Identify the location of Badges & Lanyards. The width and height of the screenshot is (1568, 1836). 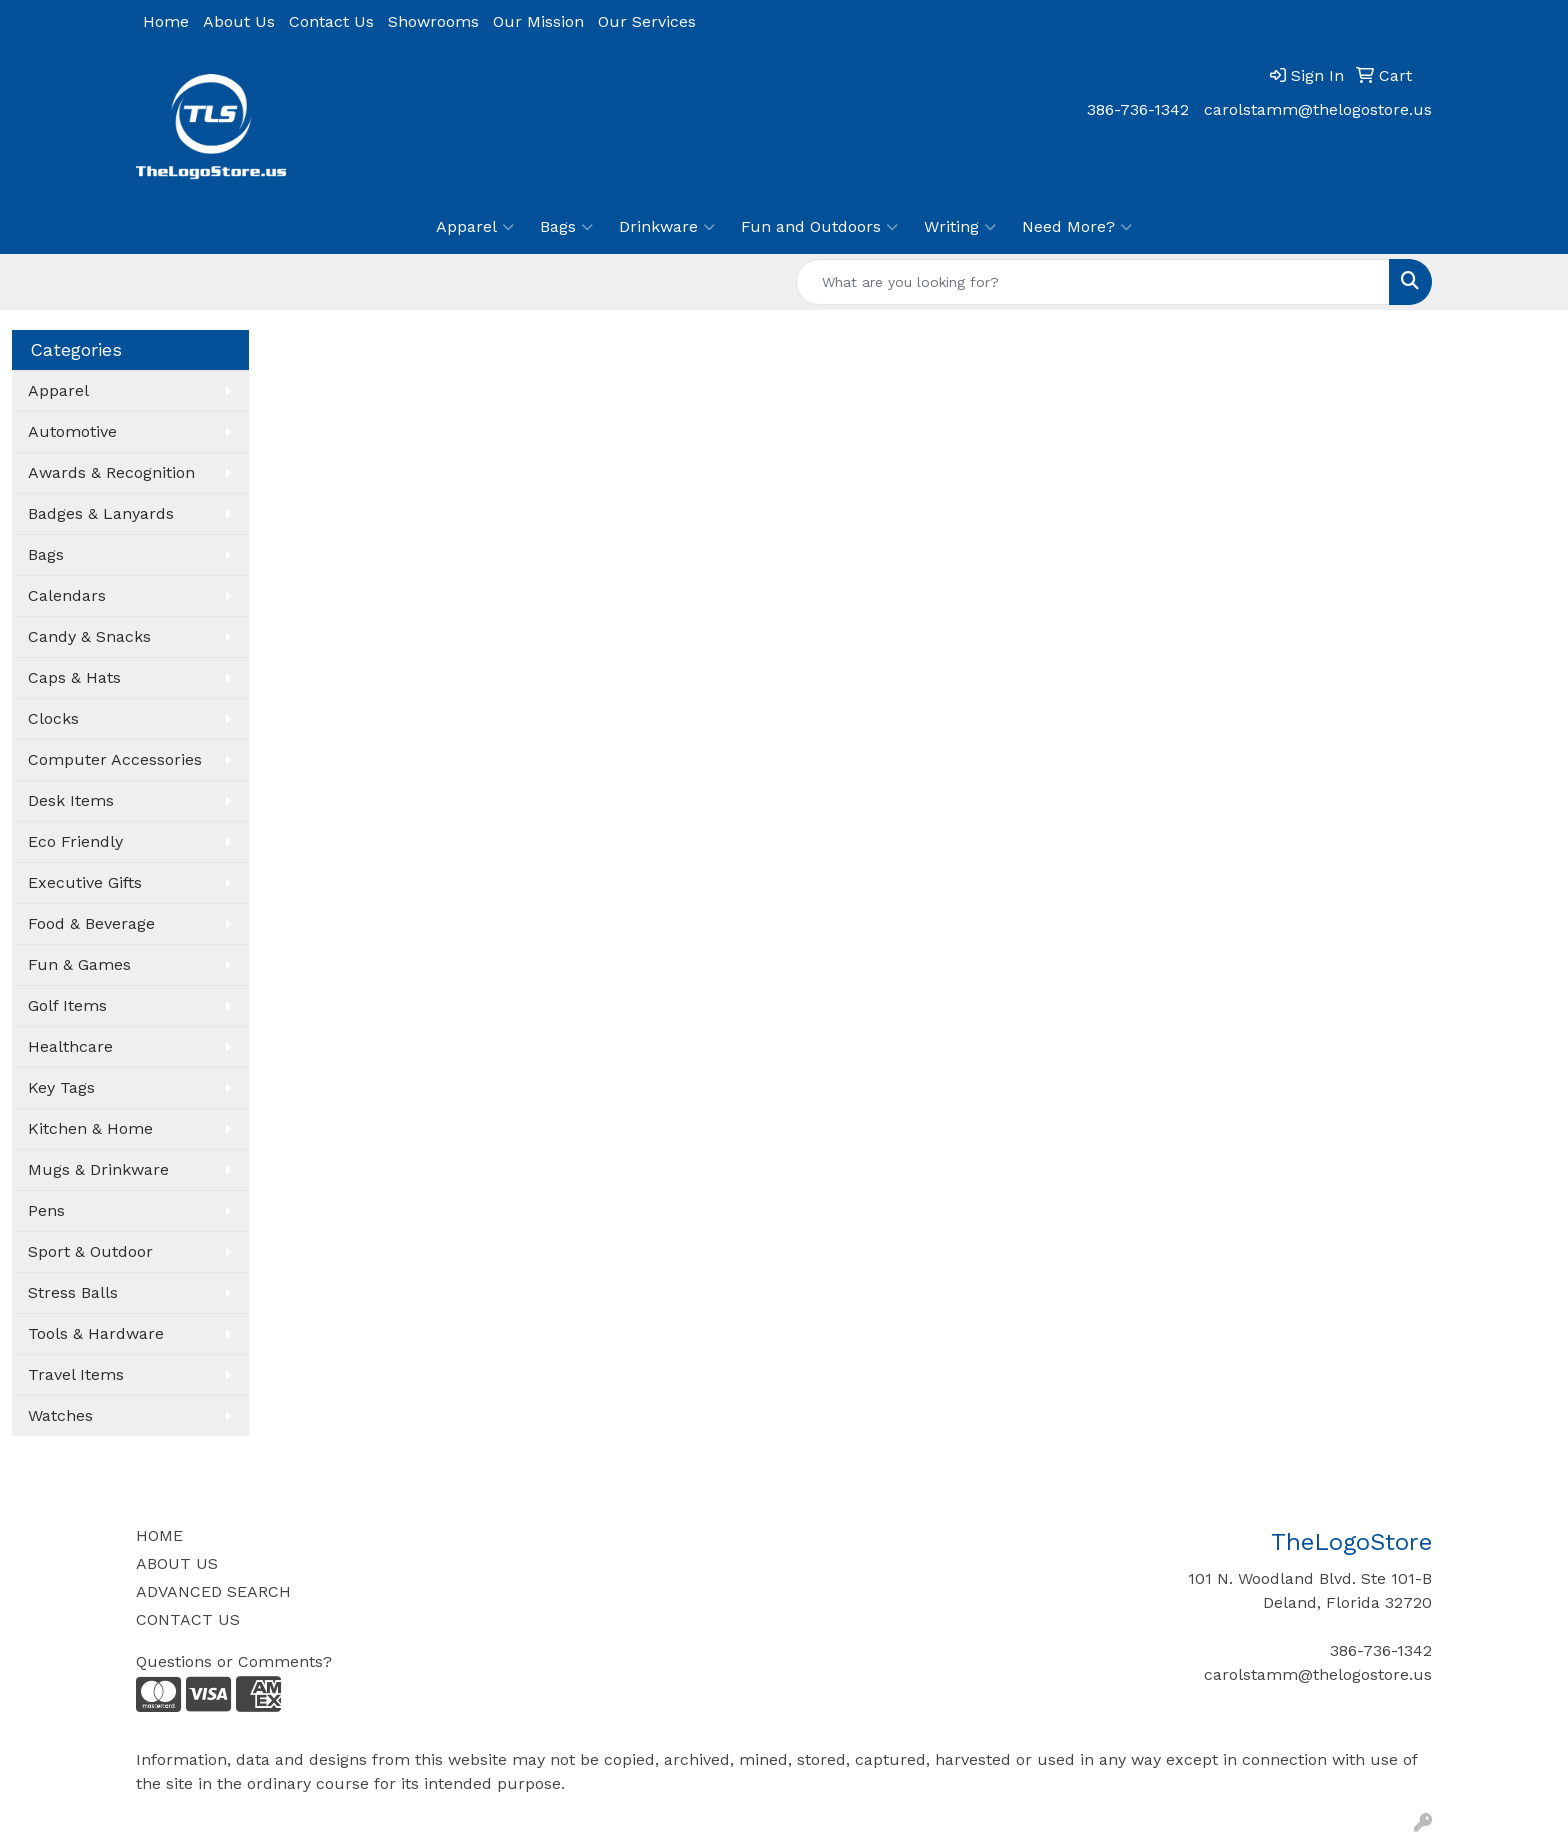
(101, 513).